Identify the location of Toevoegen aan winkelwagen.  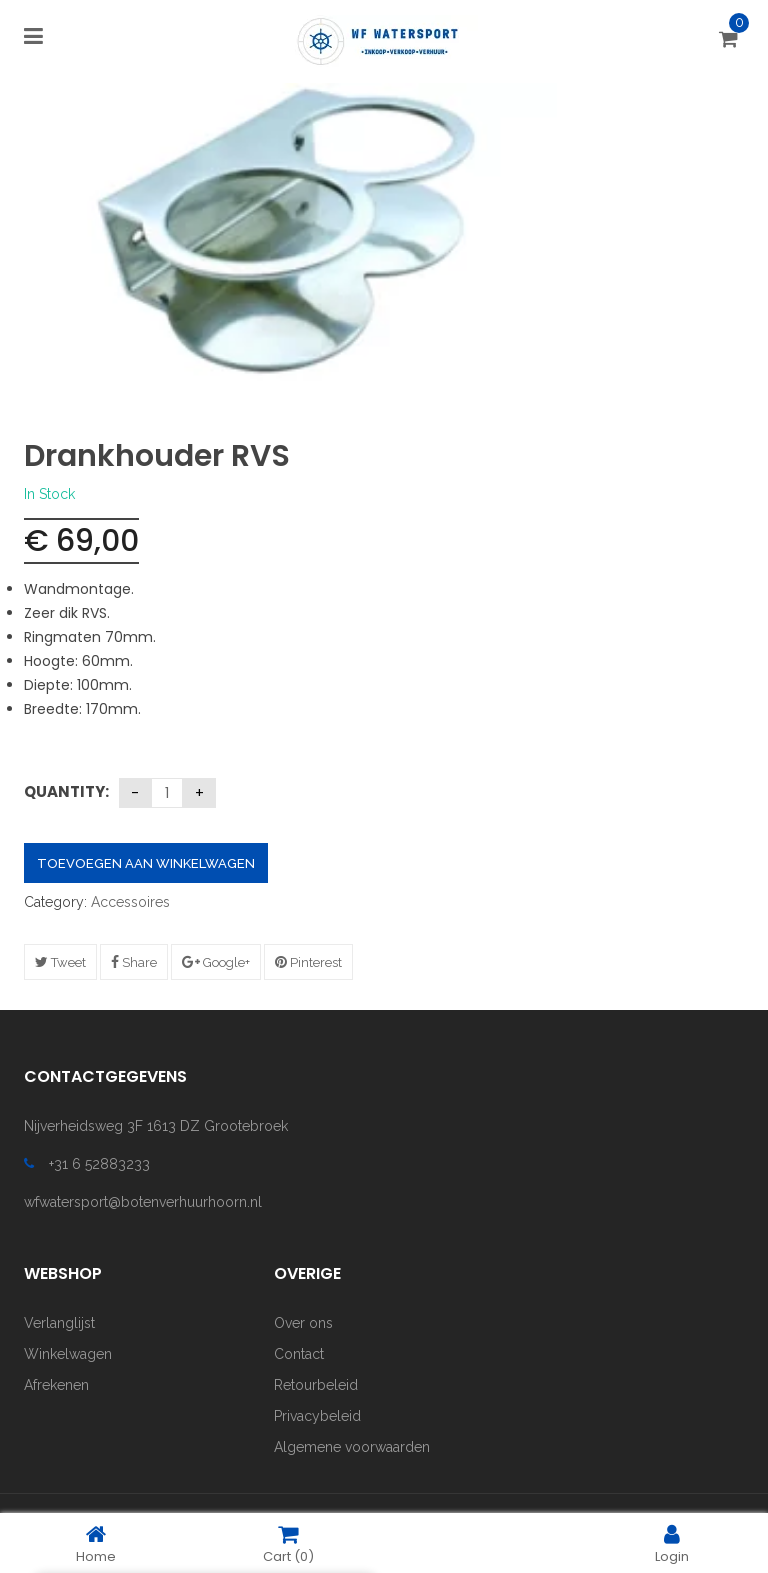
(146, 863).